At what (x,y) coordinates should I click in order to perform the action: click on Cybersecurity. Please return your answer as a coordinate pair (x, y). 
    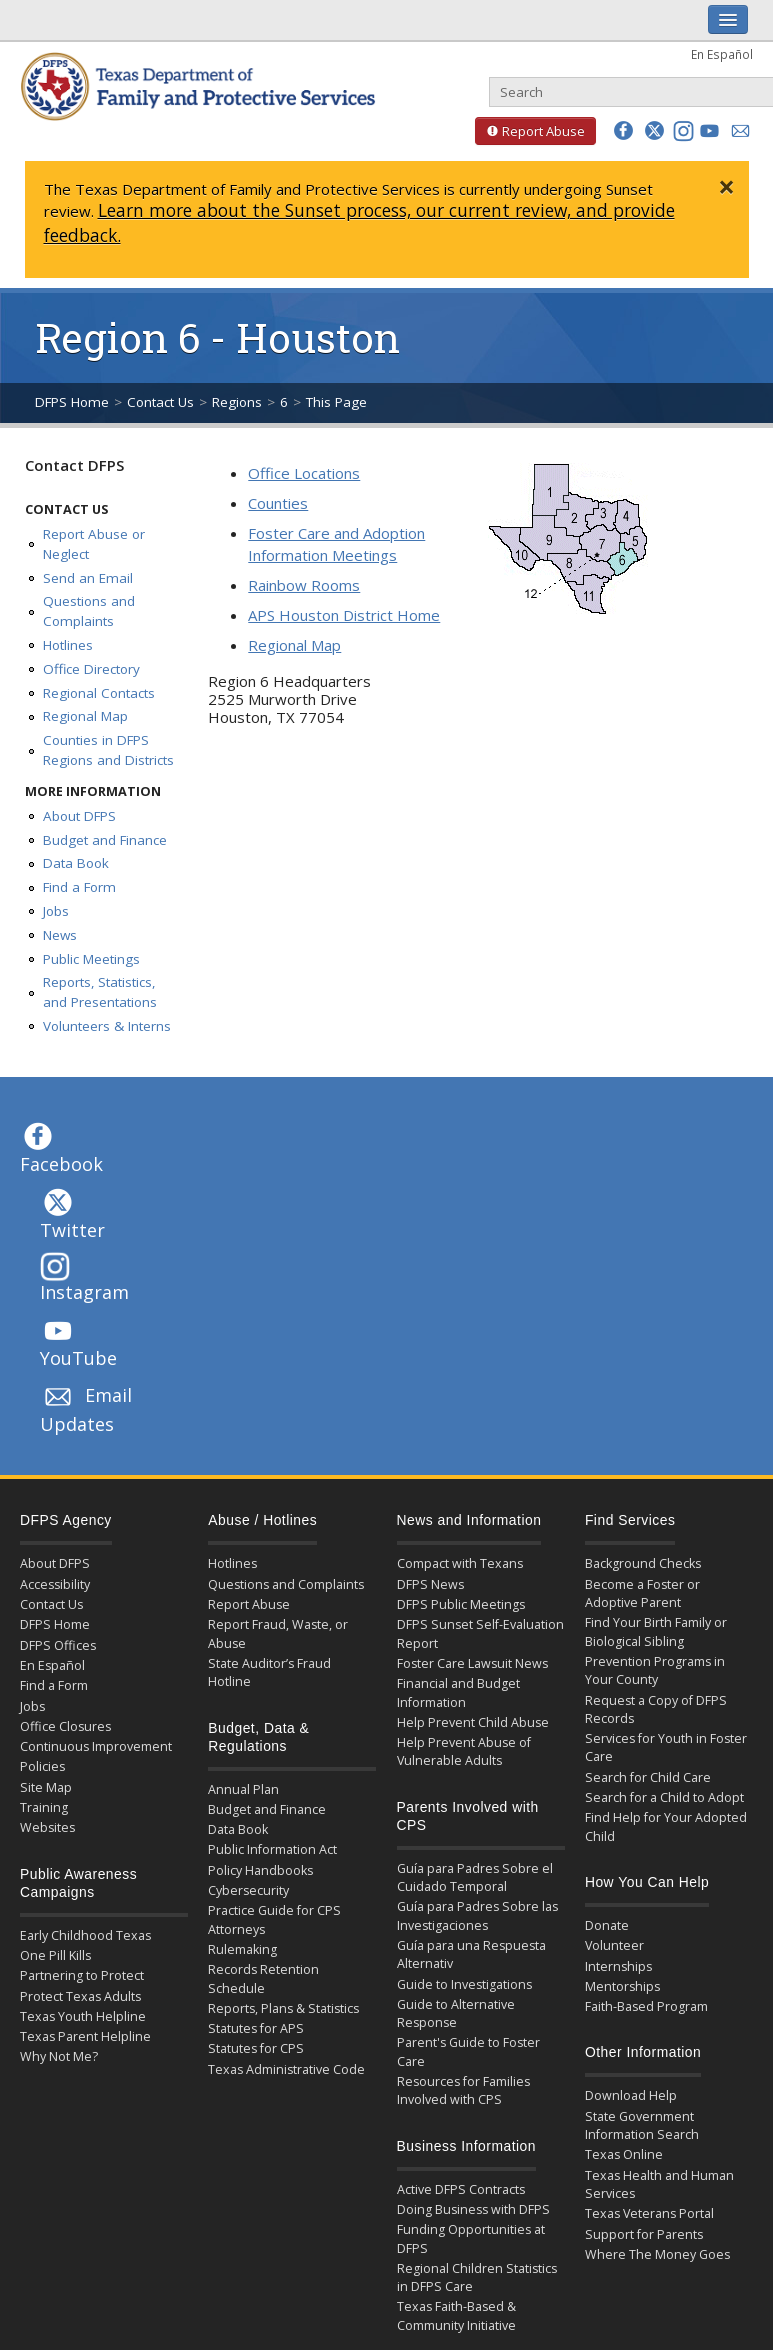
    Looking at the image, I should click on (248, 1890).